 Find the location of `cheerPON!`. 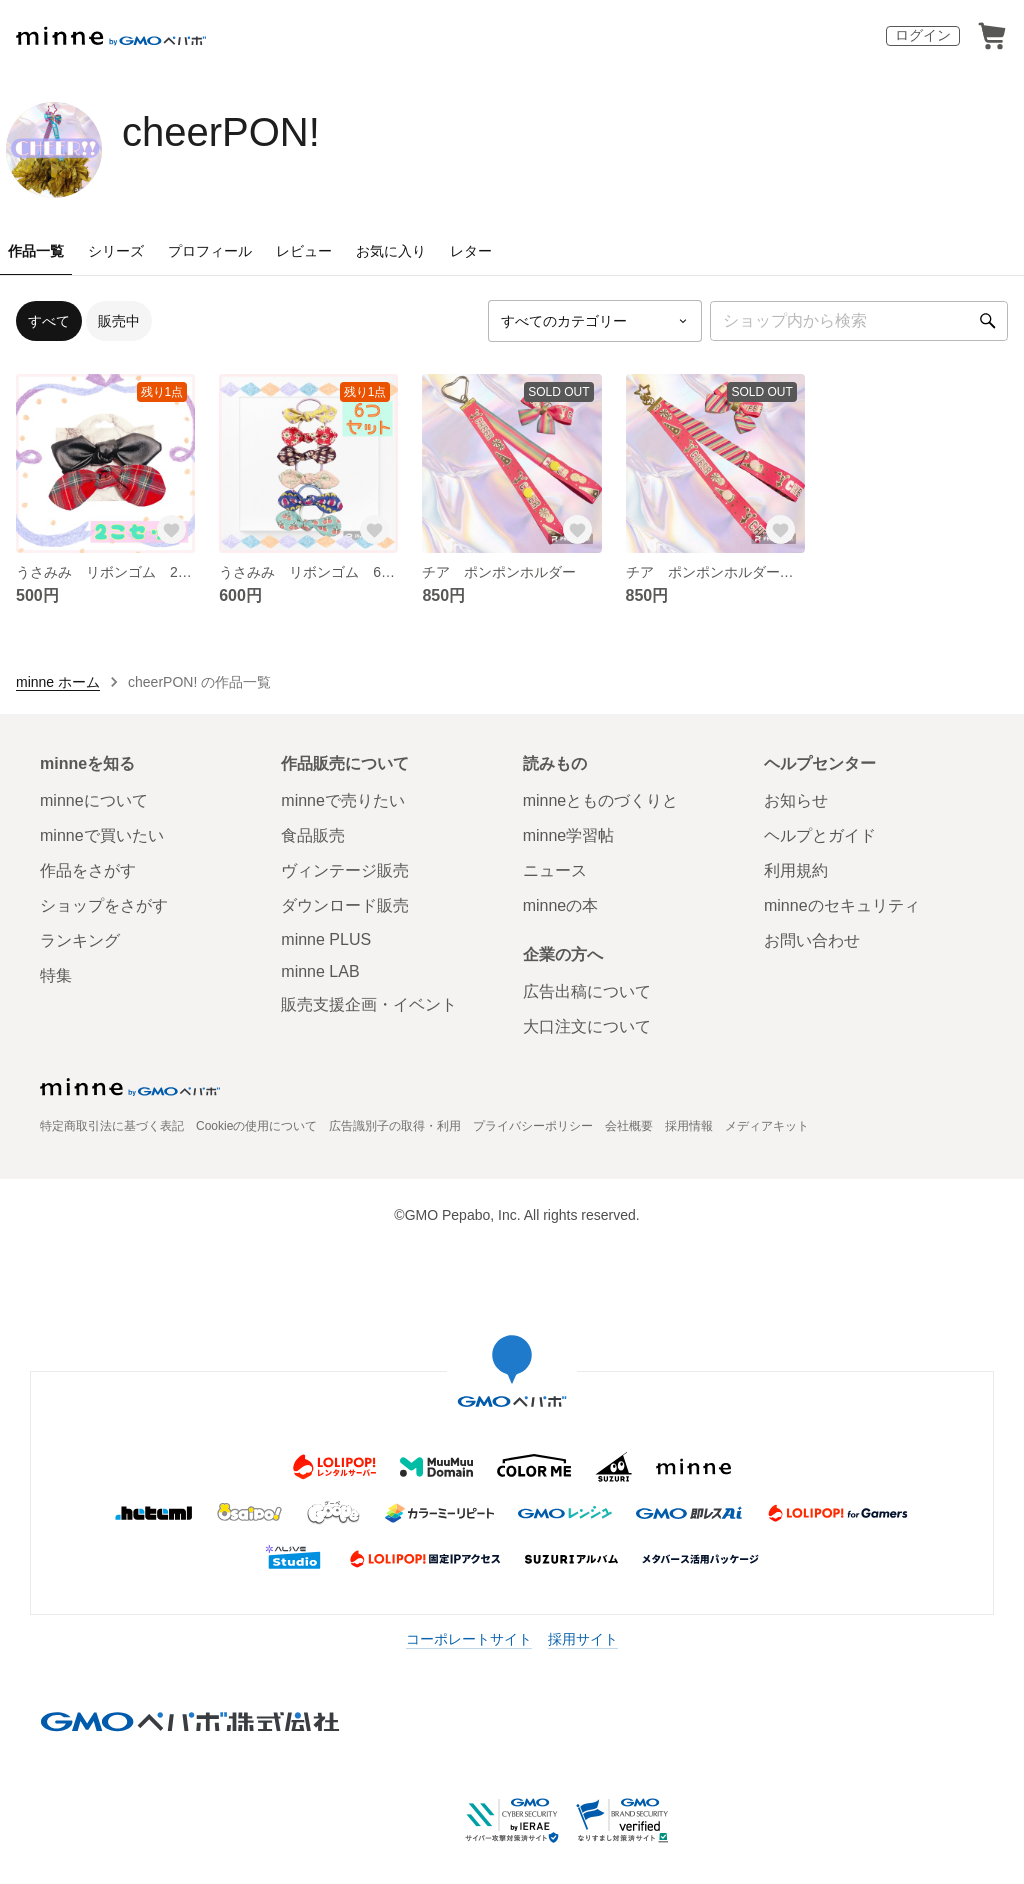

cheerPON! is located at coordinates (221, 132).